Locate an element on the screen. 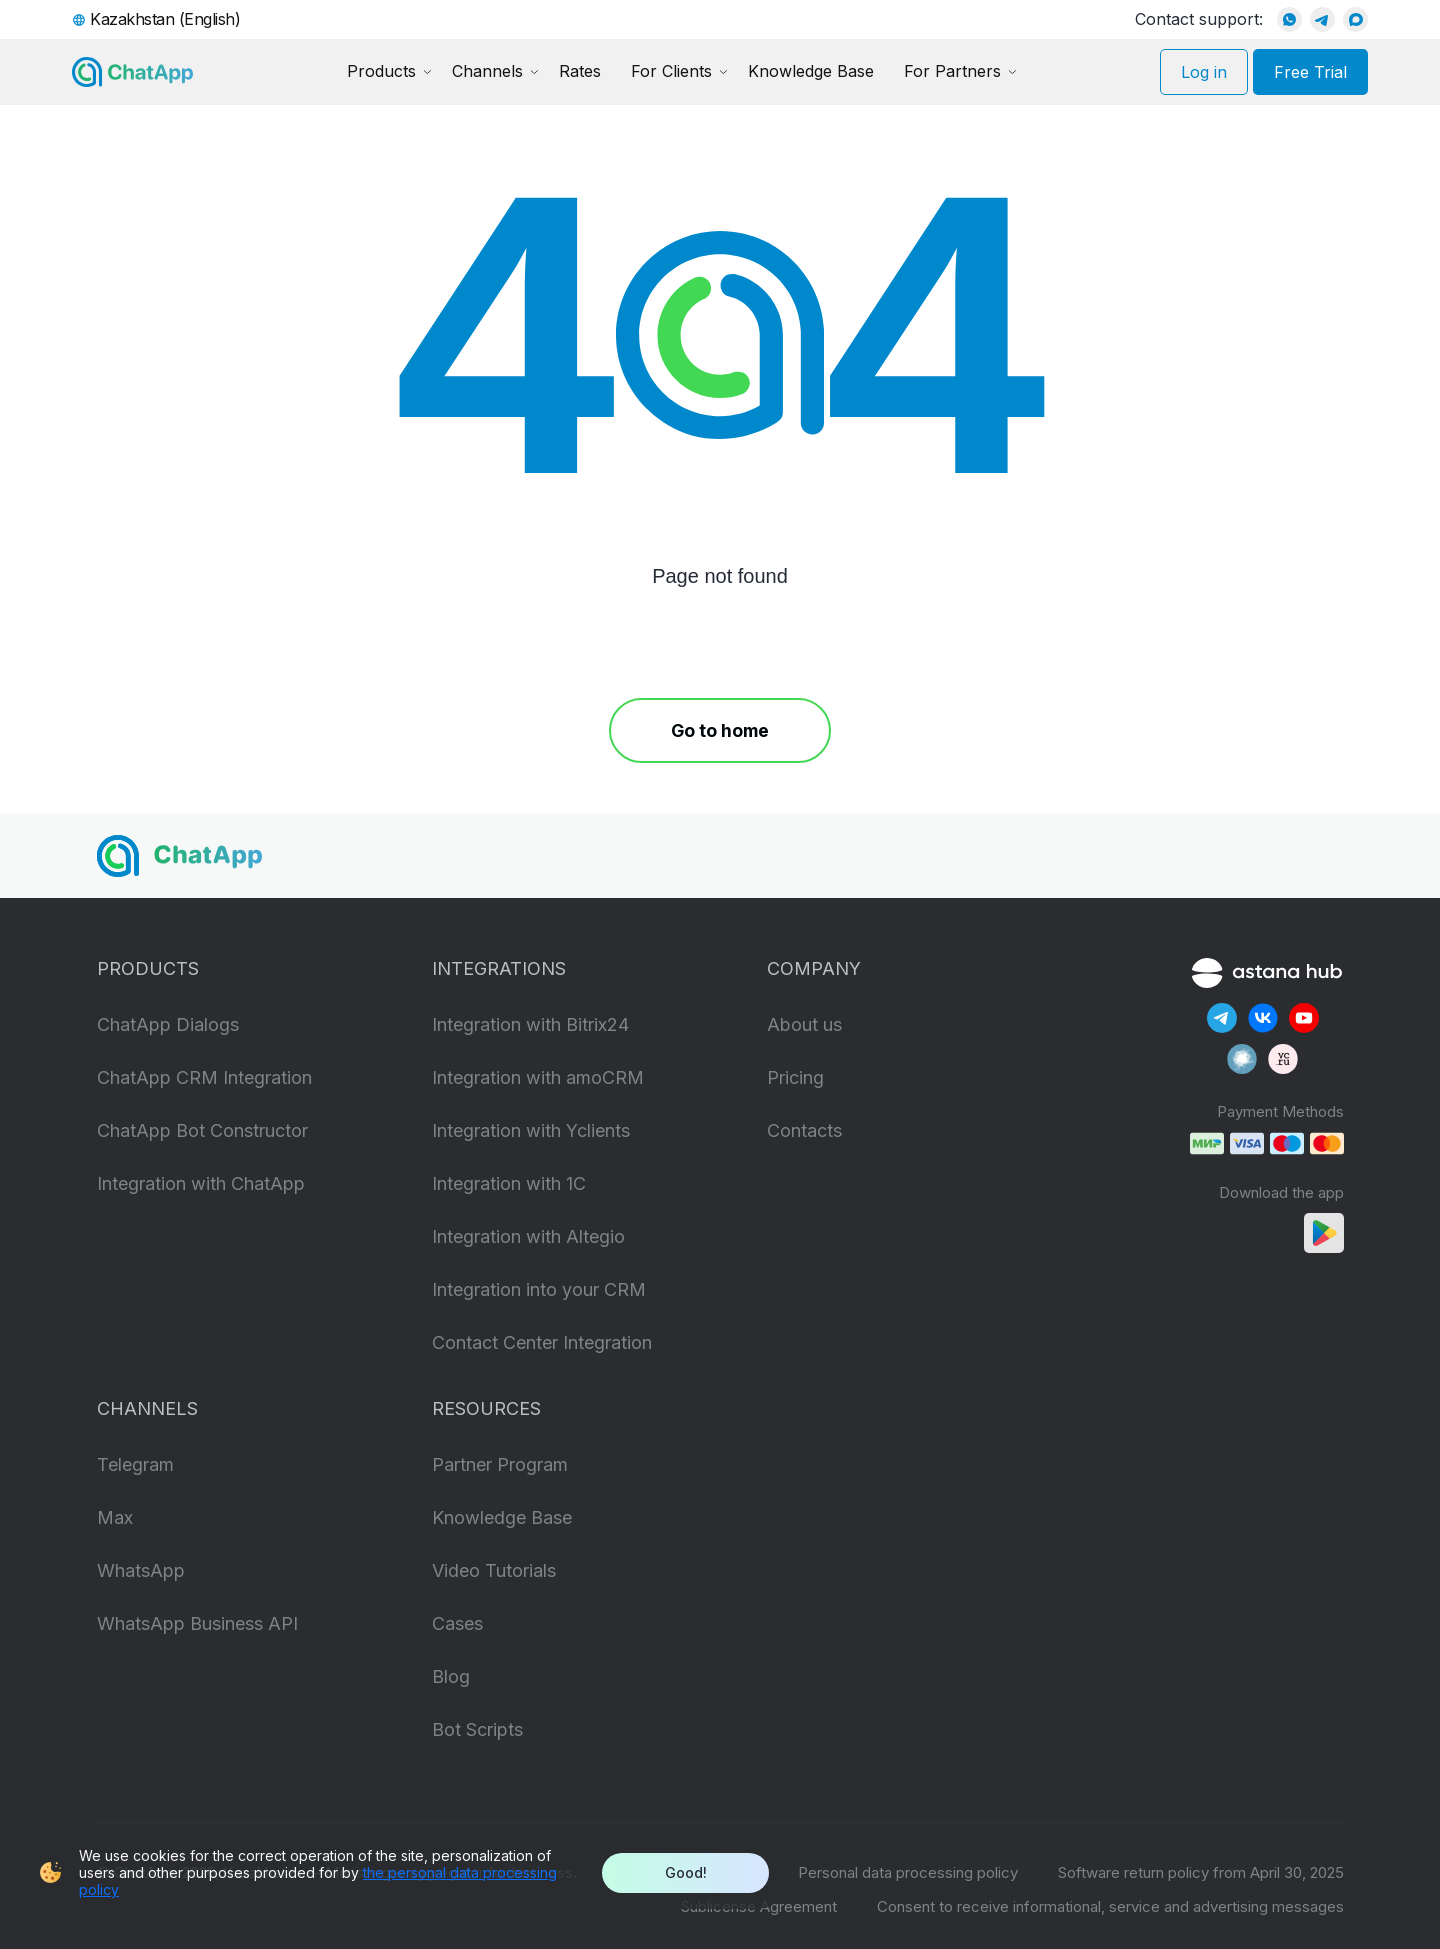  [Our Vkontakte] is located at coordinates (1263, 1018).